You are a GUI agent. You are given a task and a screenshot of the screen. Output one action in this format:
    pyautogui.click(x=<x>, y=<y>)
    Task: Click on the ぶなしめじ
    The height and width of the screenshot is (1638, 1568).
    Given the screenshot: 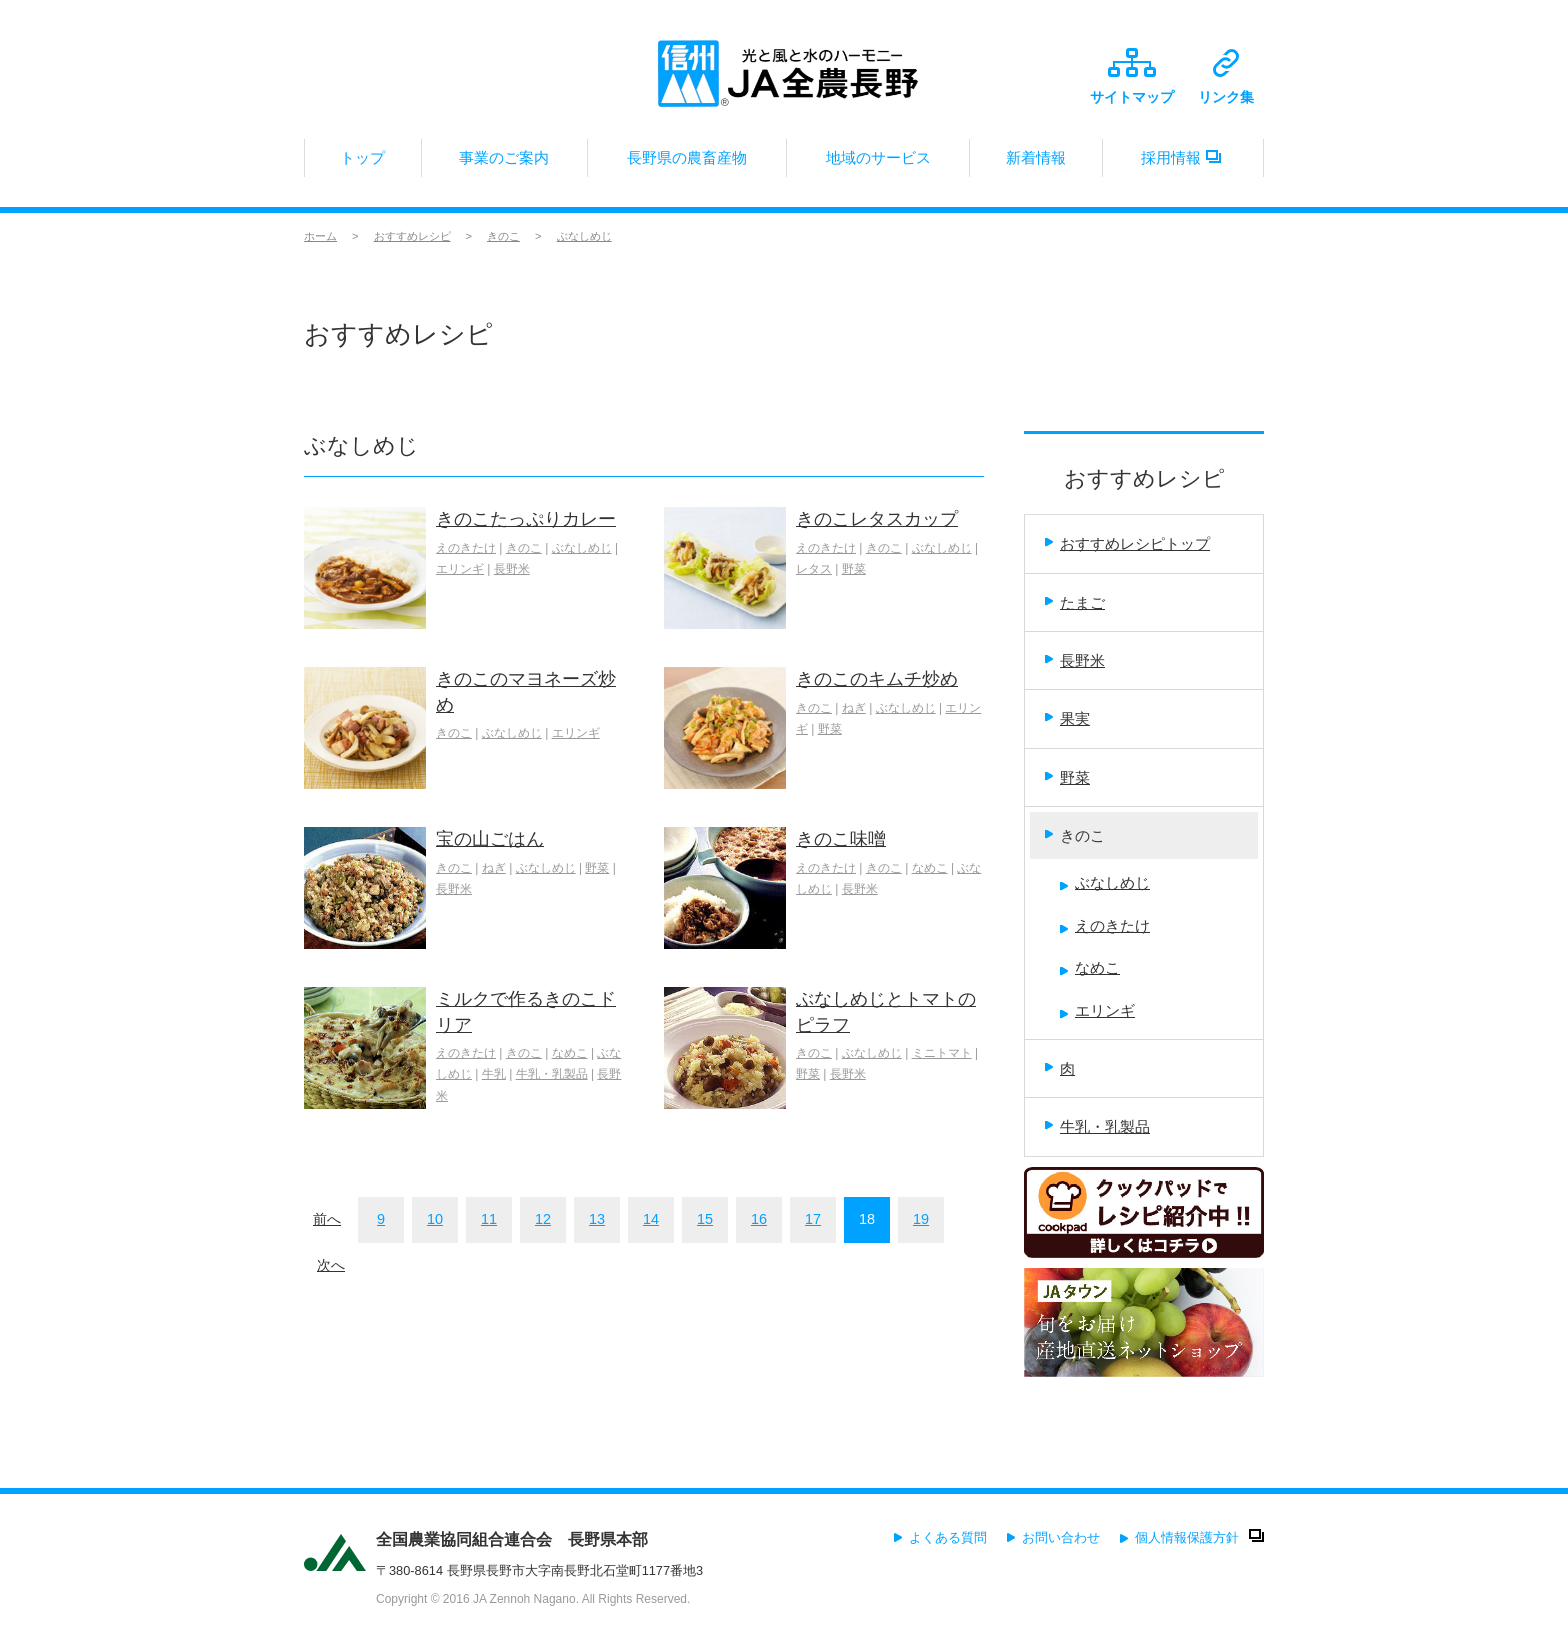 What is the action you would take?
    pyautogui.click(x=584, y=236)
    